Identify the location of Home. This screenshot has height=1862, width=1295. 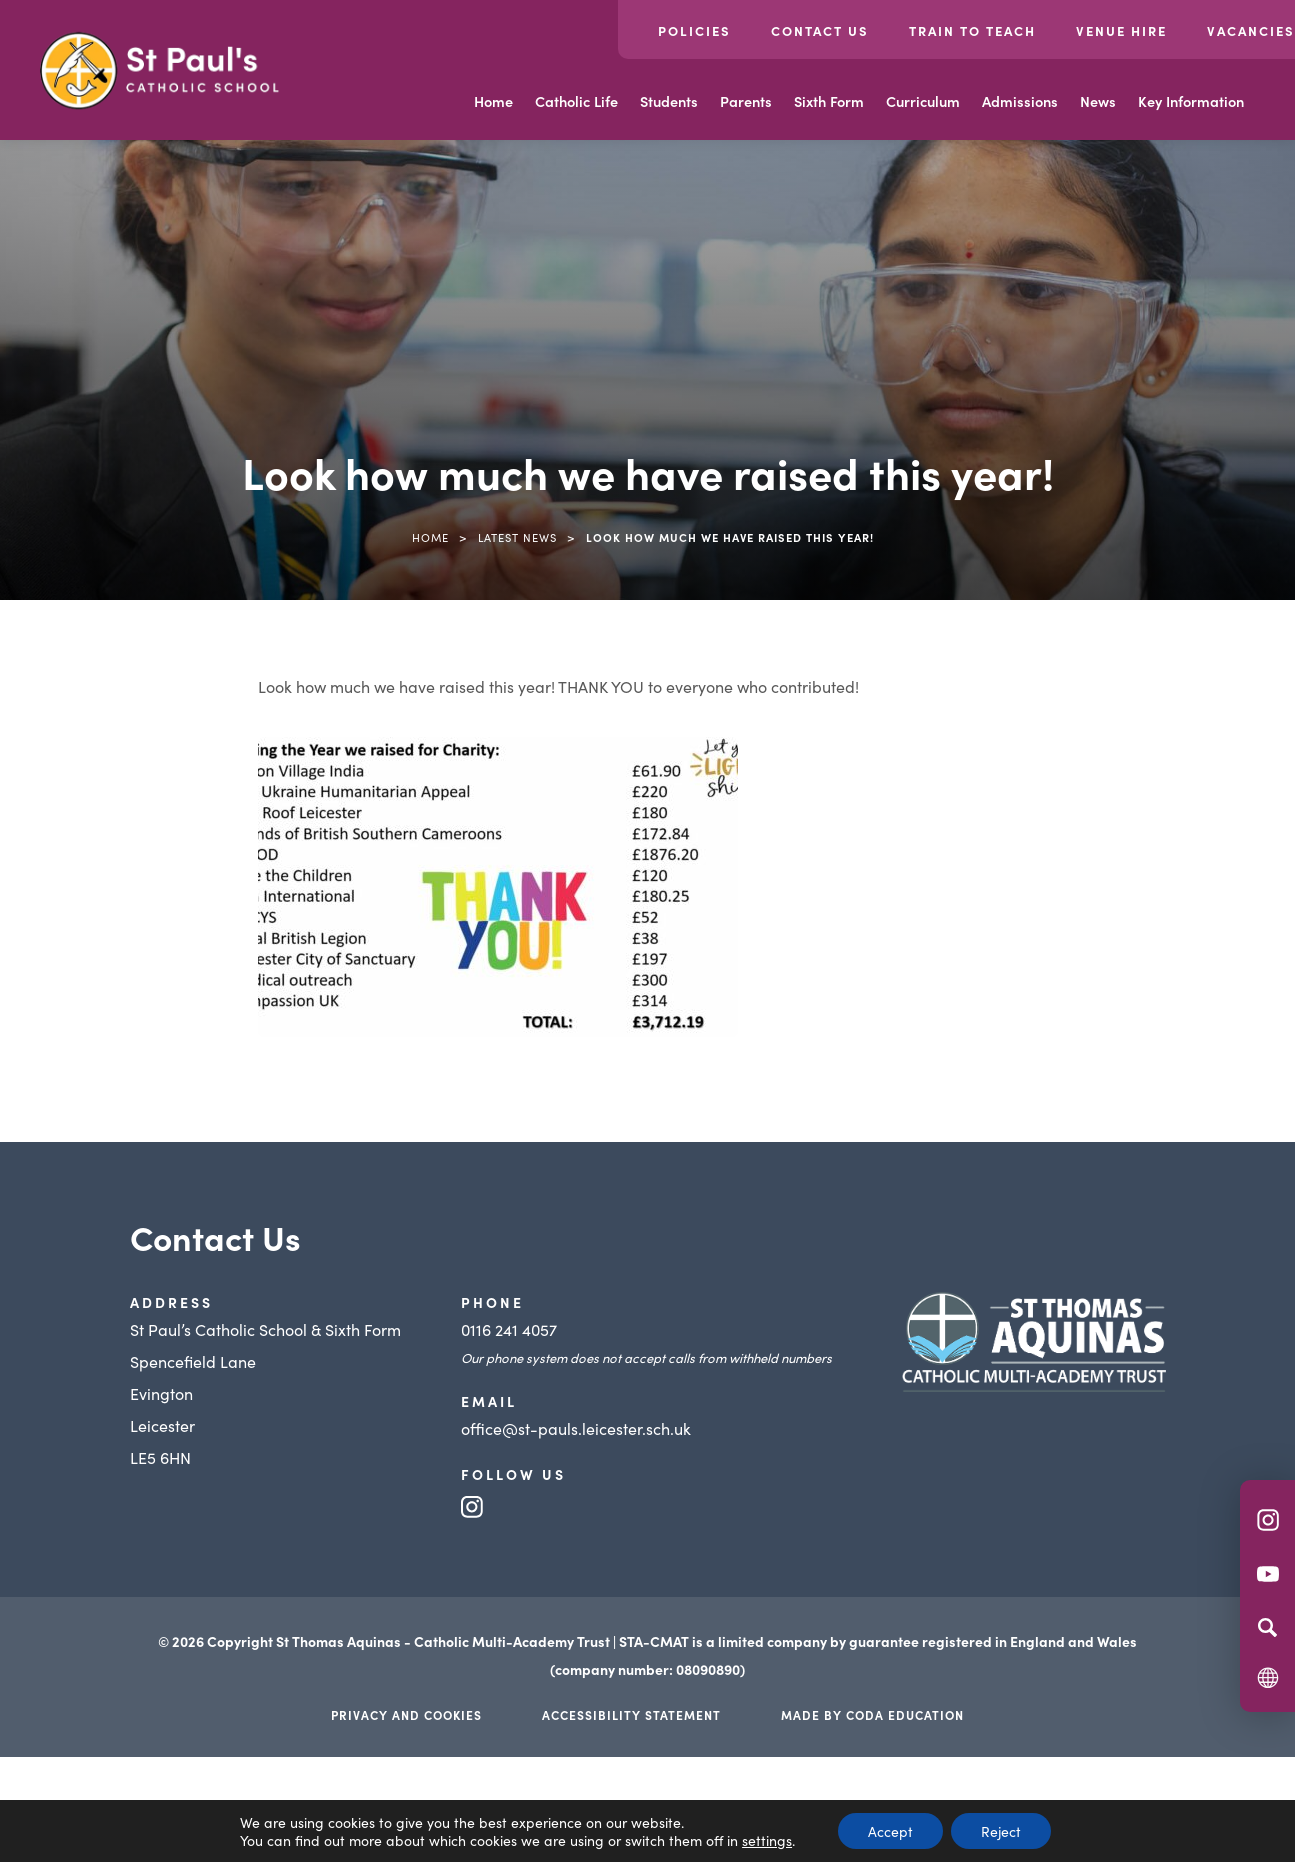
(493, 101).